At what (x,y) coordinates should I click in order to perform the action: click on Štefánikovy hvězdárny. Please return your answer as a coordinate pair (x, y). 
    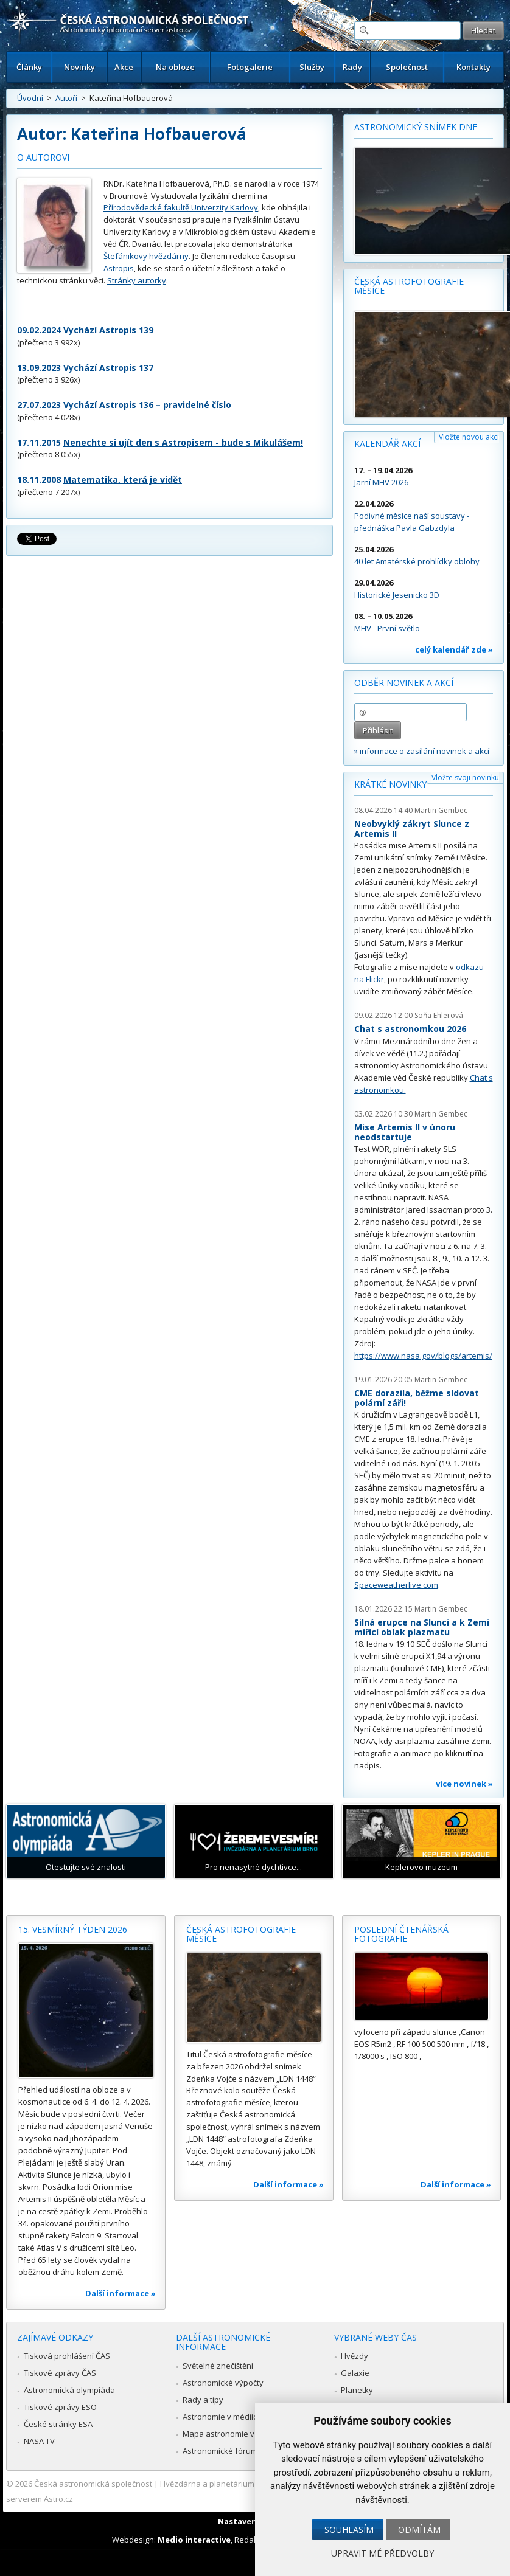
    Looking at the image, I should click on (146, 256).